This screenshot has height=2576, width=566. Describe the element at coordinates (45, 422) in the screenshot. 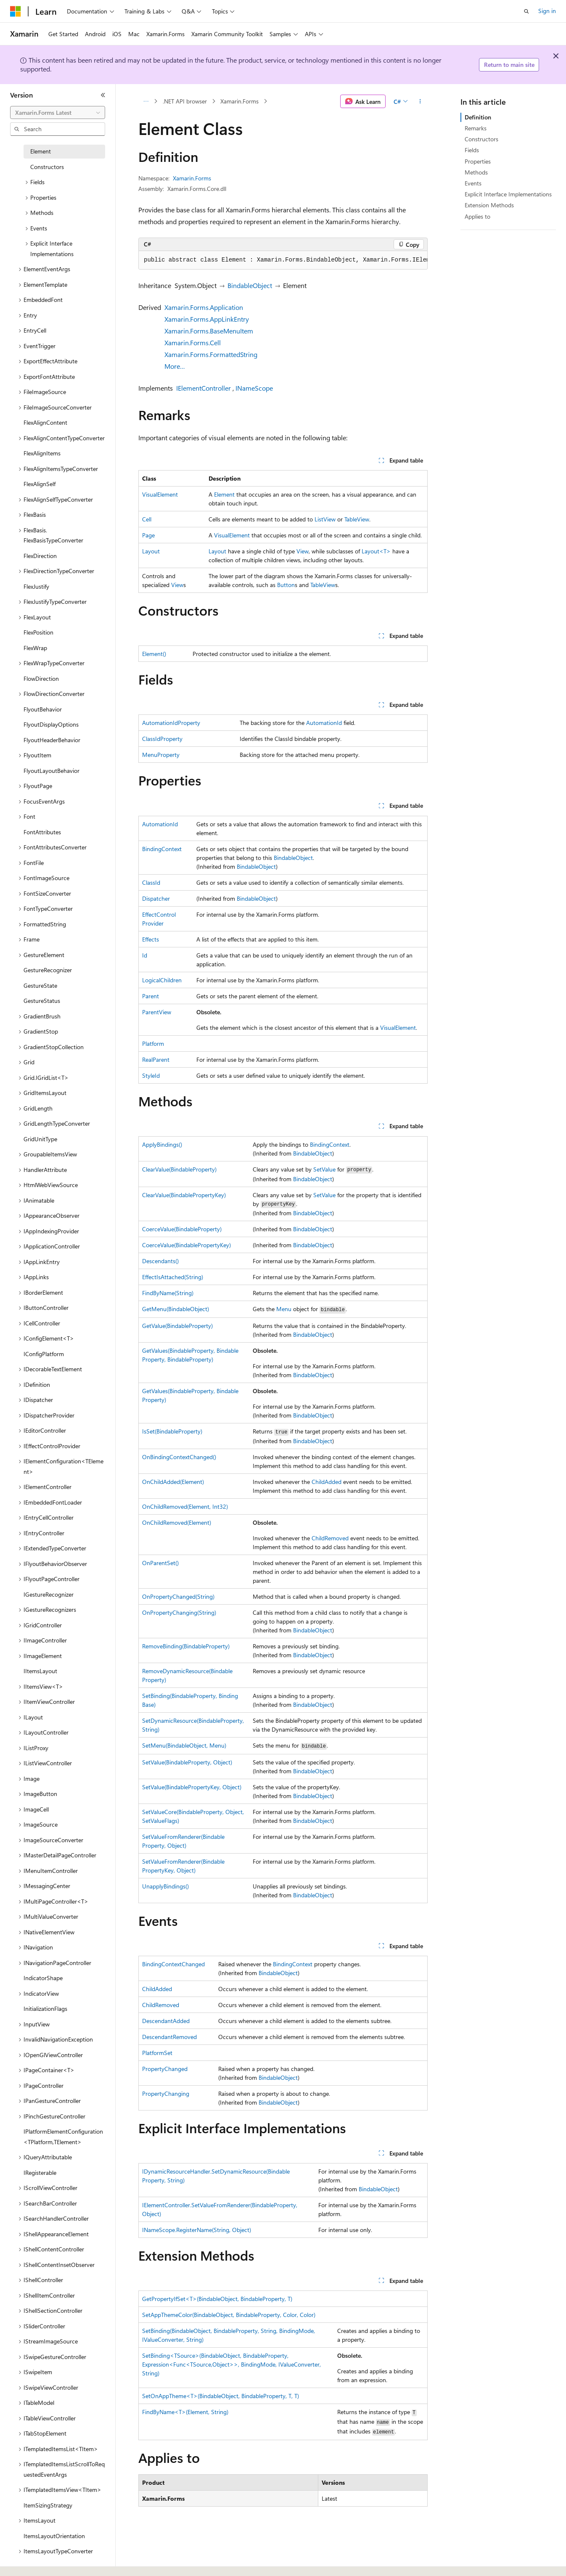

I see `FlexAlignContent [treeitem]` at that location.